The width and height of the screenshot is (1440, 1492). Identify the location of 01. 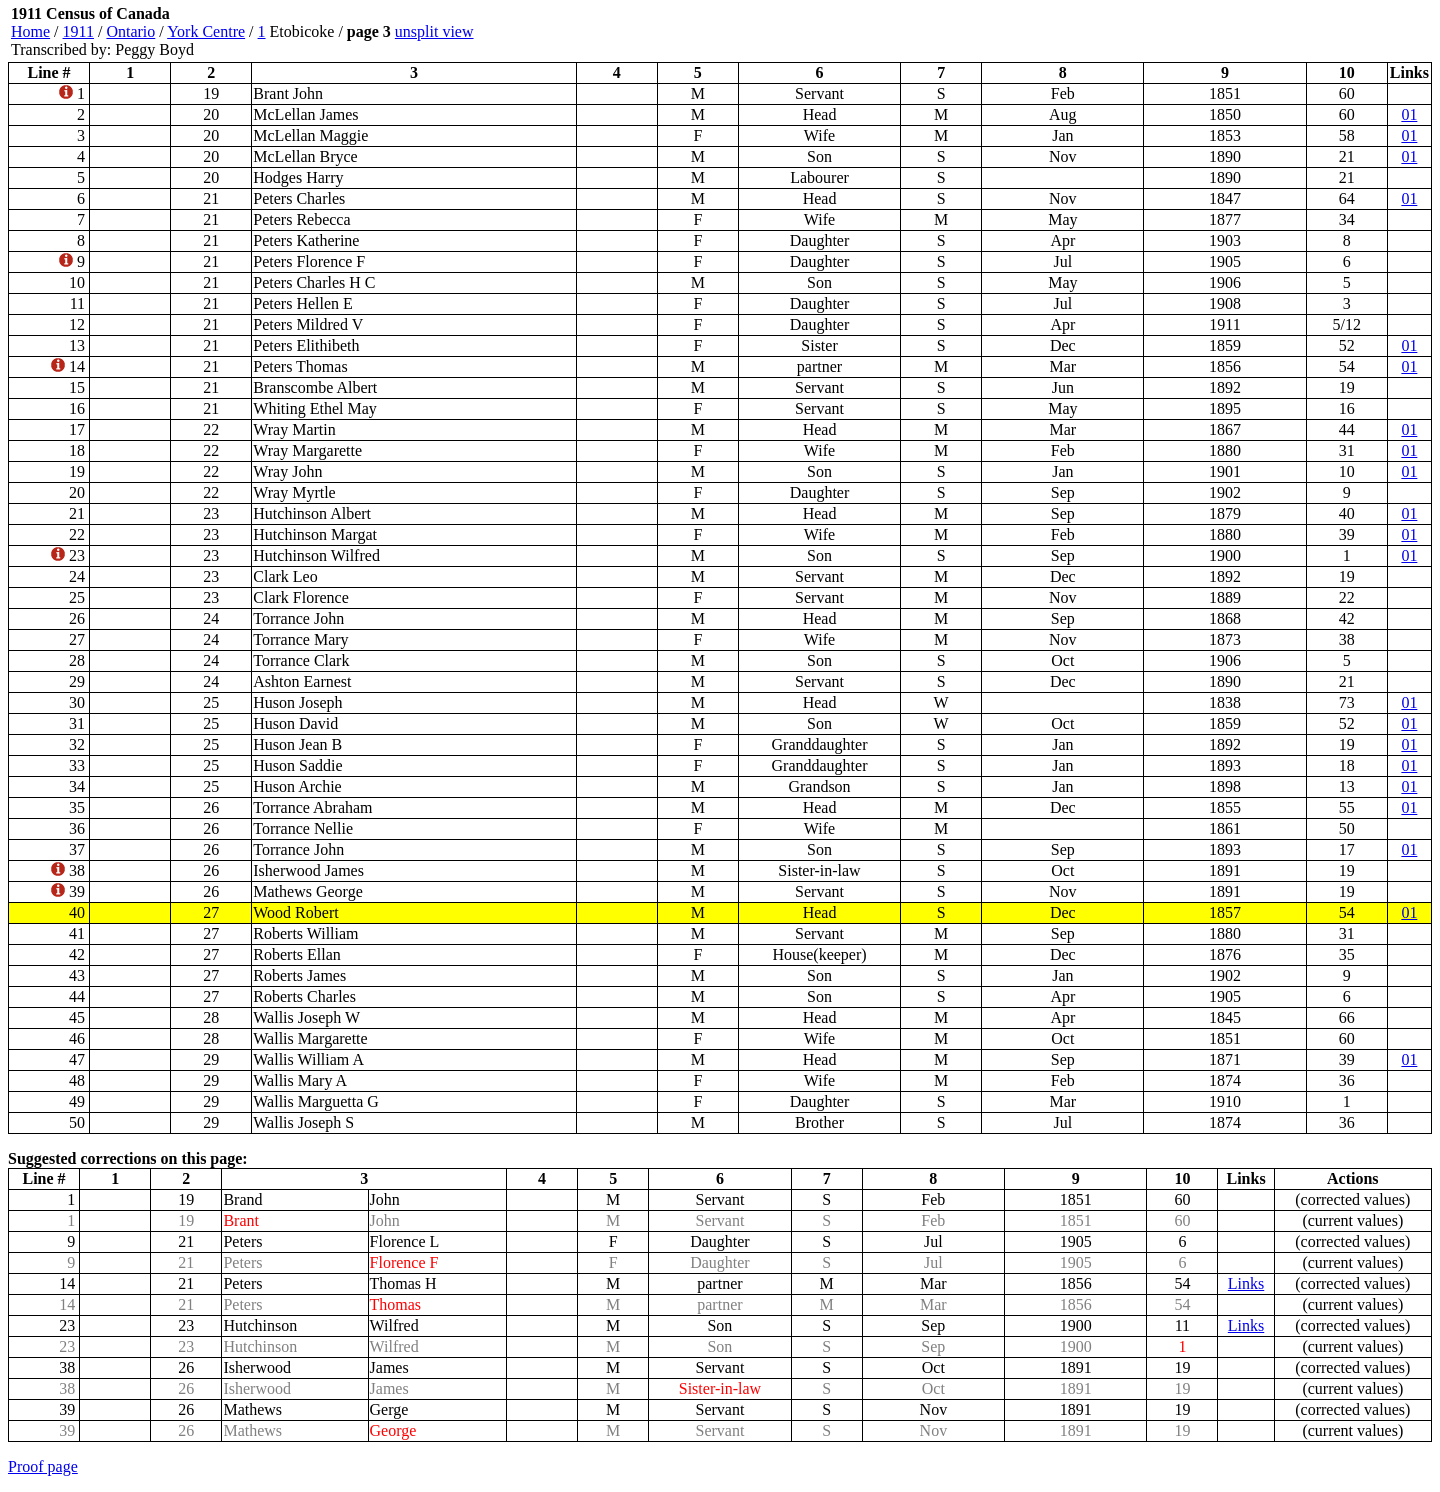
(1409, 114).